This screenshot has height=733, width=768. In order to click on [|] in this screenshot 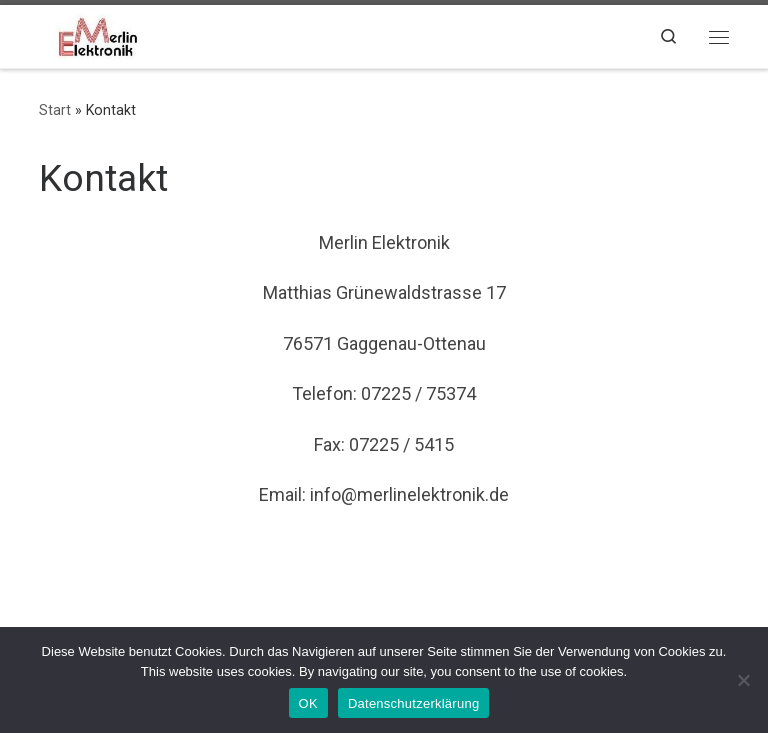, I will do `click(95, 34)`.